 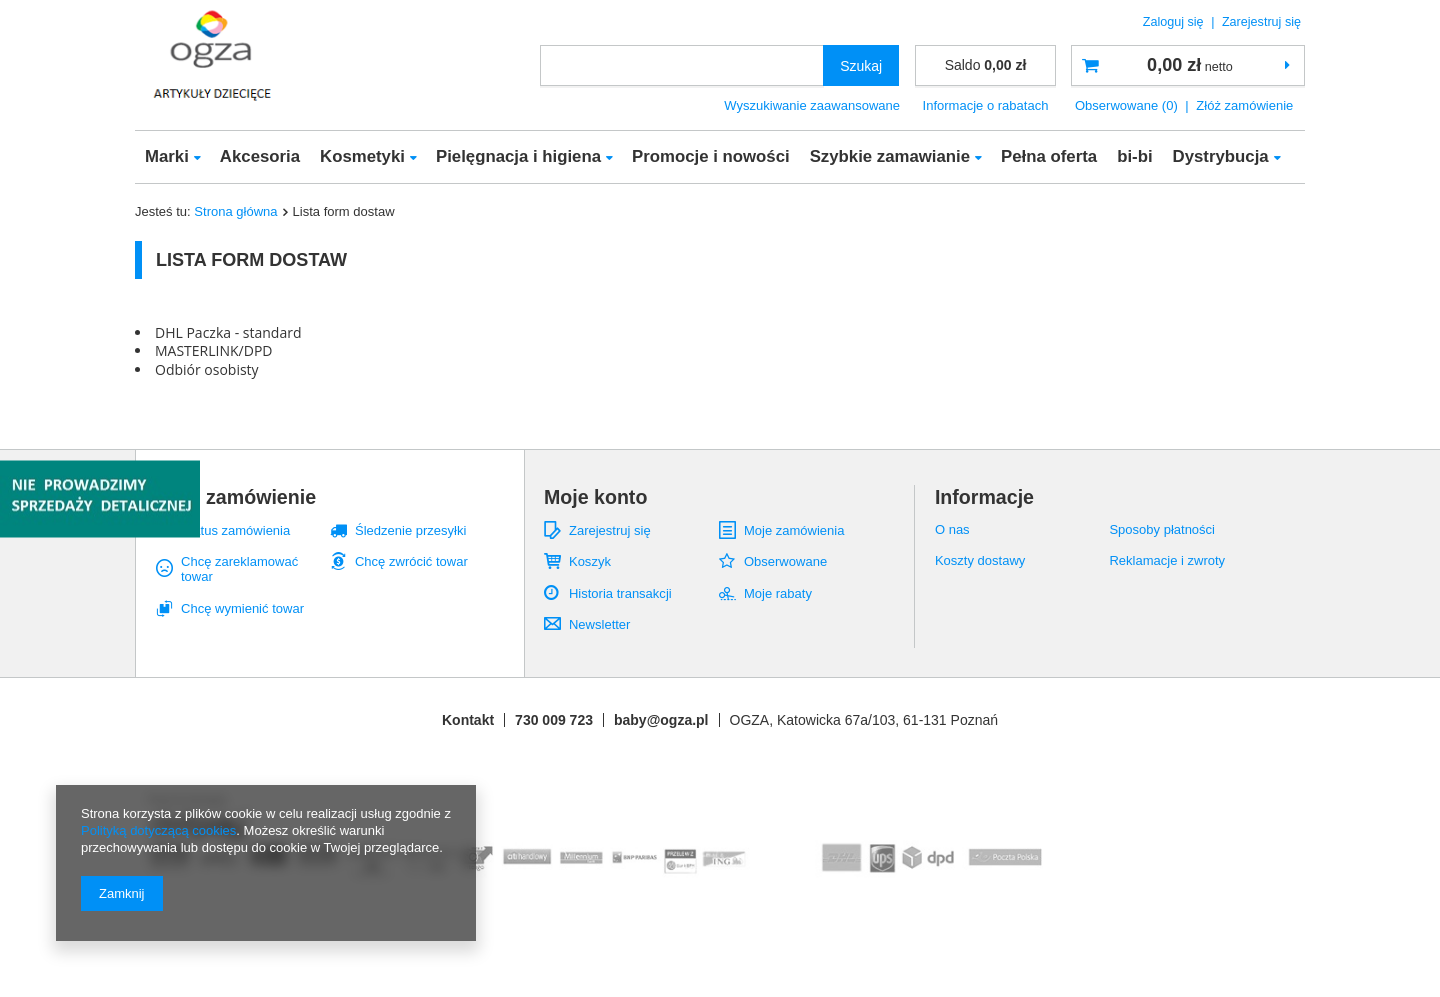 What do you see at coordinates (986, 105) in the screenshot?
I see `Informacje o rabatach` at bounding box center [986, 105].